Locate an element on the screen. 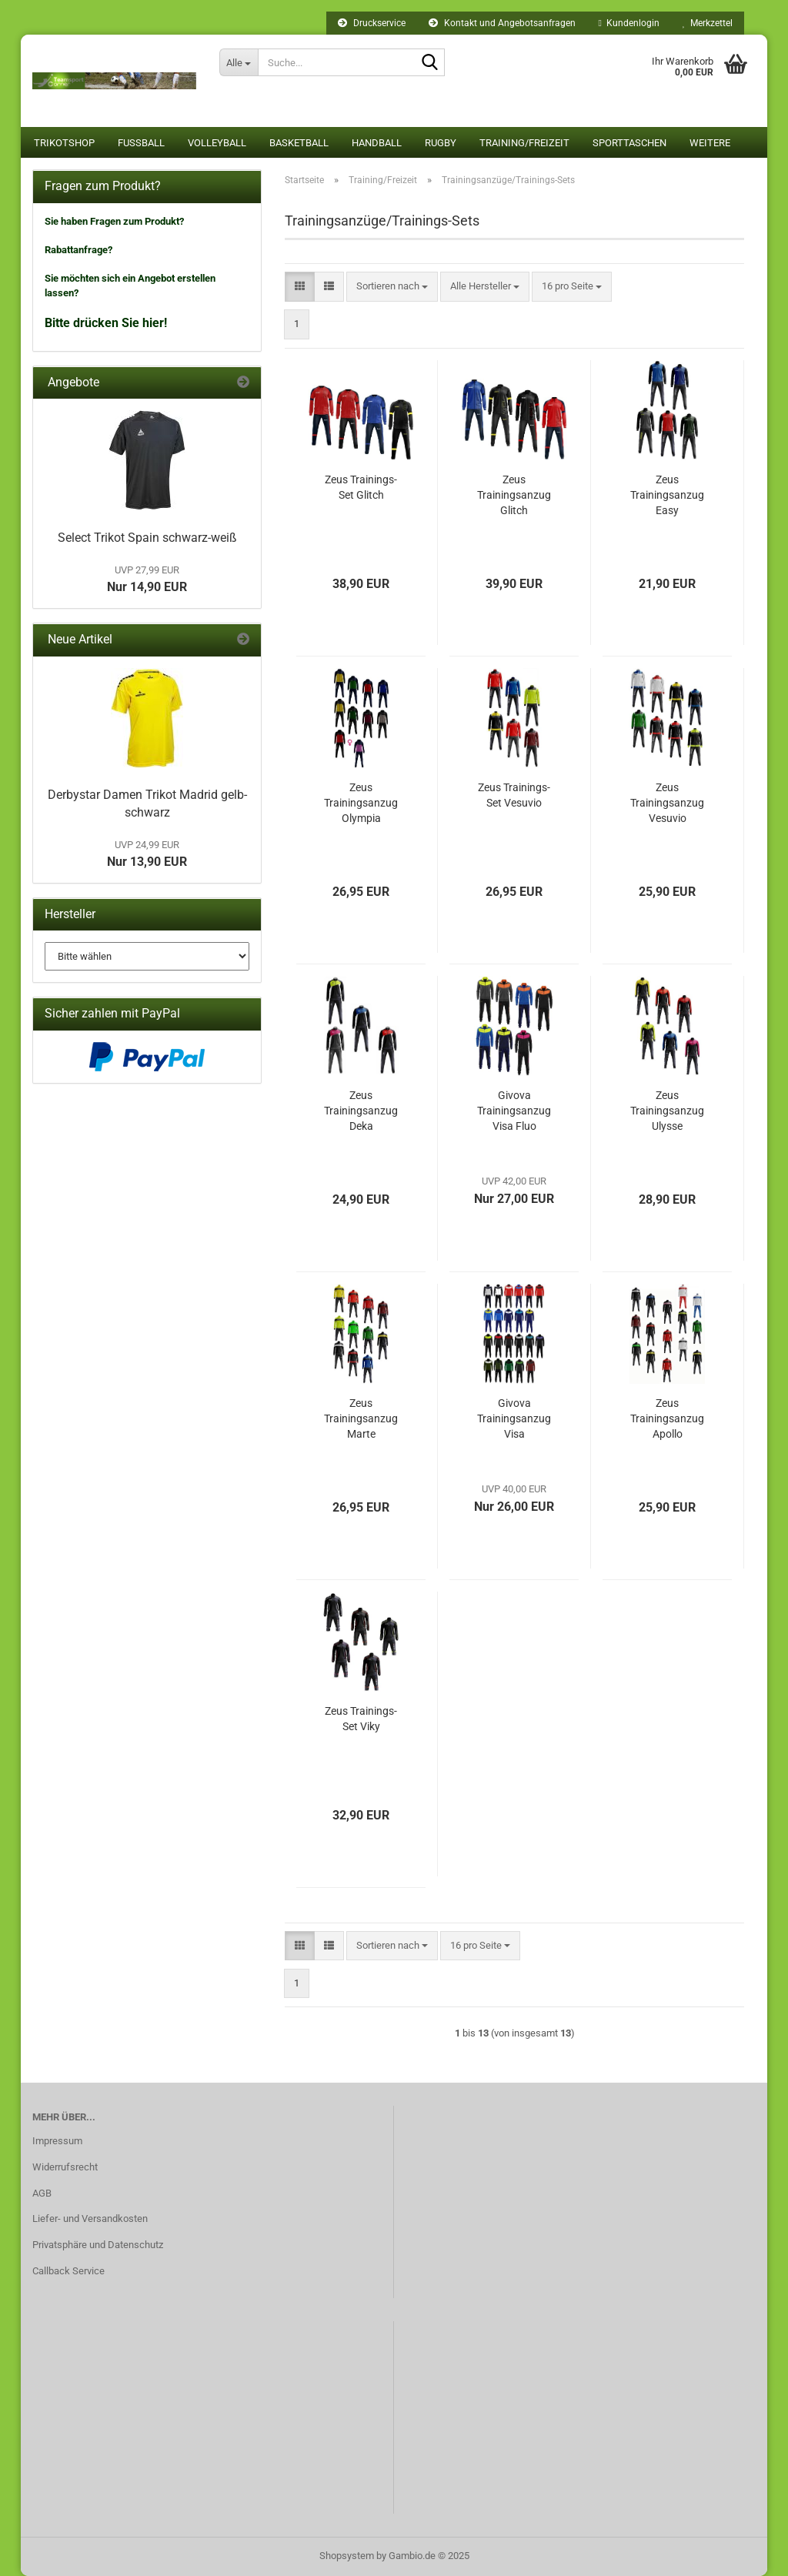 The height and width of the screenshot is (2576, 788). Callback Service is located at coordinates (68, 2271).